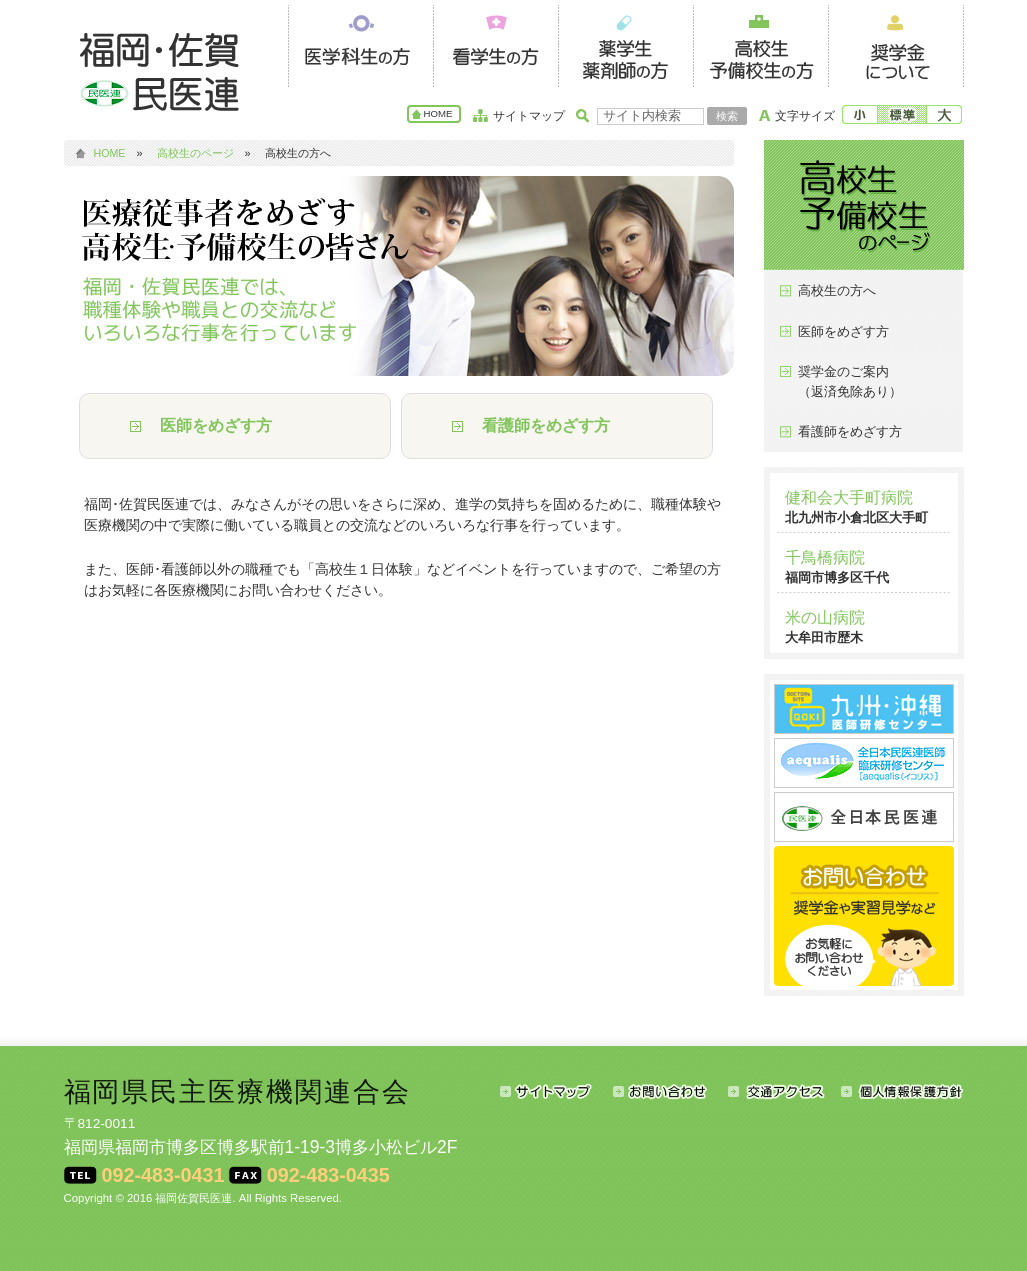 This screenshot has width=1027, height=1271. What do you see at coordinates (495, 43) in the screenshot?
I see `看護学生の方` at bounding box center [495, 43].